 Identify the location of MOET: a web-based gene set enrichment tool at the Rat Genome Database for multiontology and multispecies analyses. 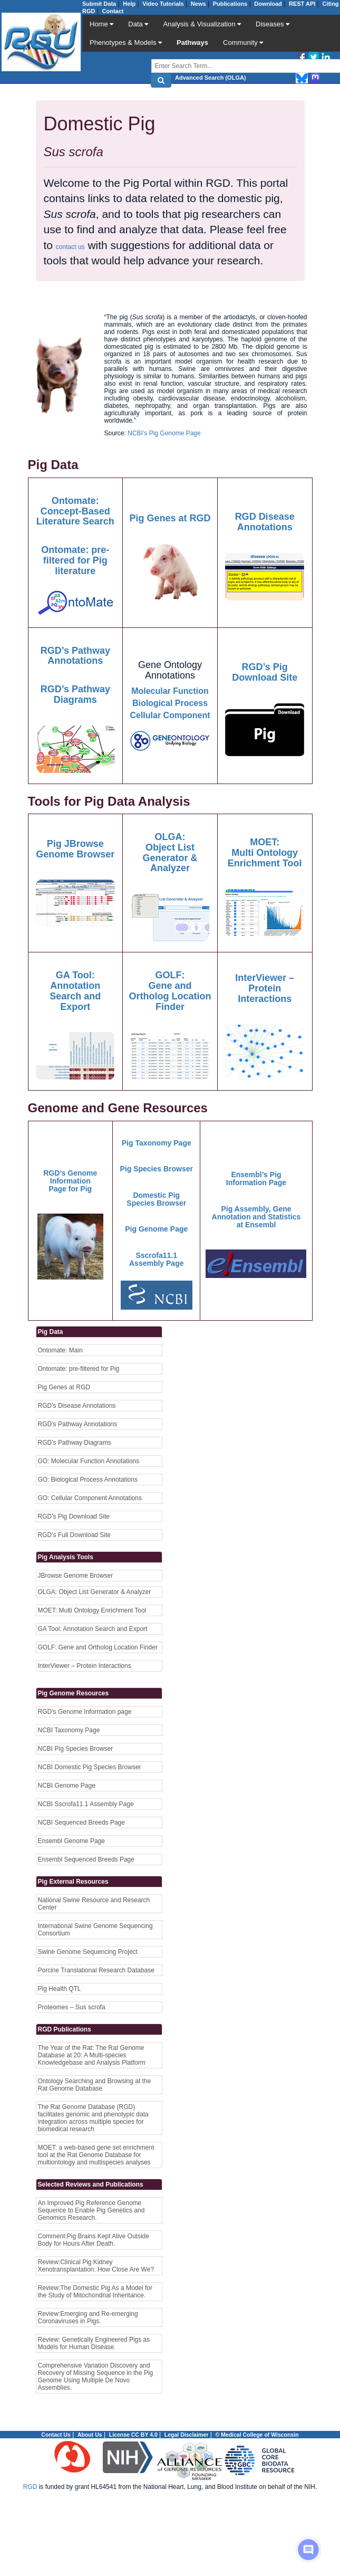
(96, 2155).